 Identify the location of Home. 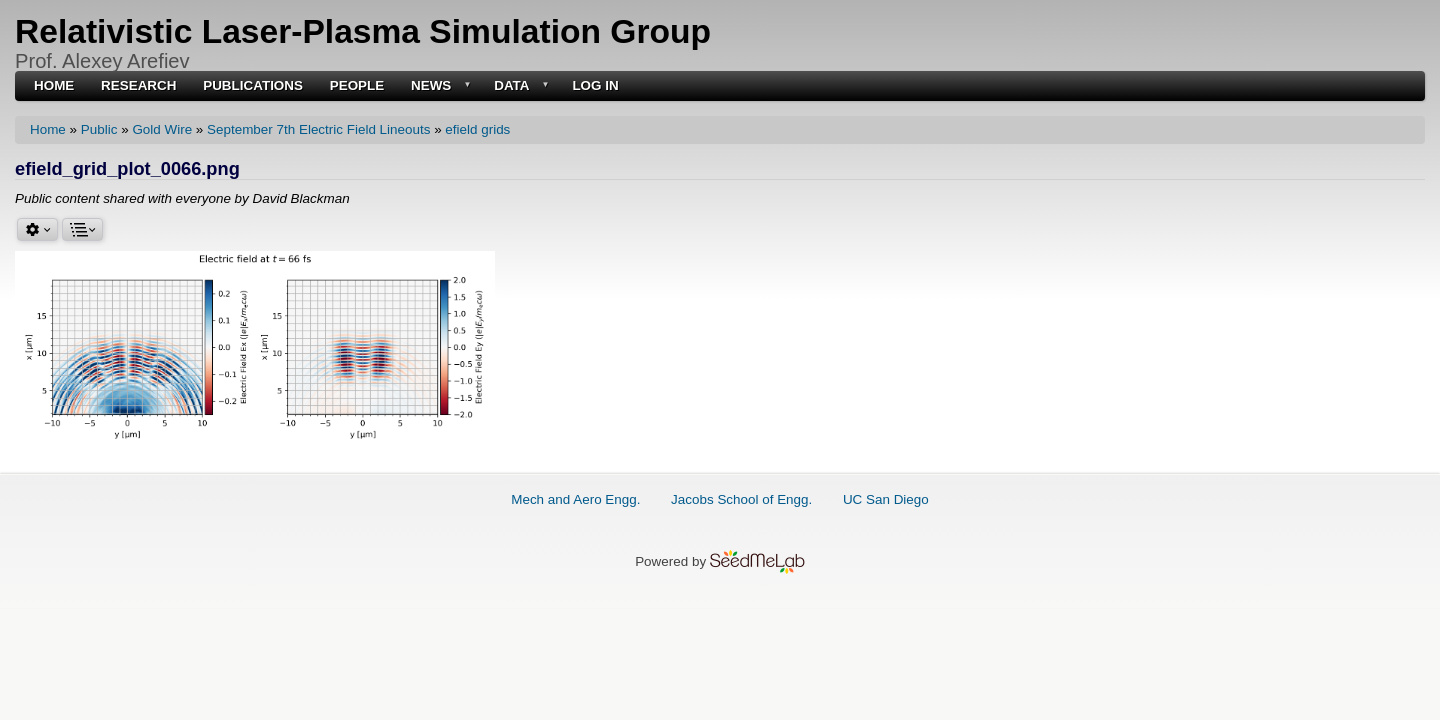
(48, 129).